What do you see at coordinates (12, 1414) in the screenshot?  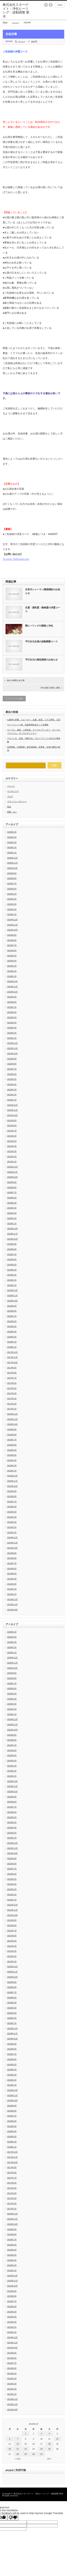 I see `2016年12月` at bounding box center [12, 1414].